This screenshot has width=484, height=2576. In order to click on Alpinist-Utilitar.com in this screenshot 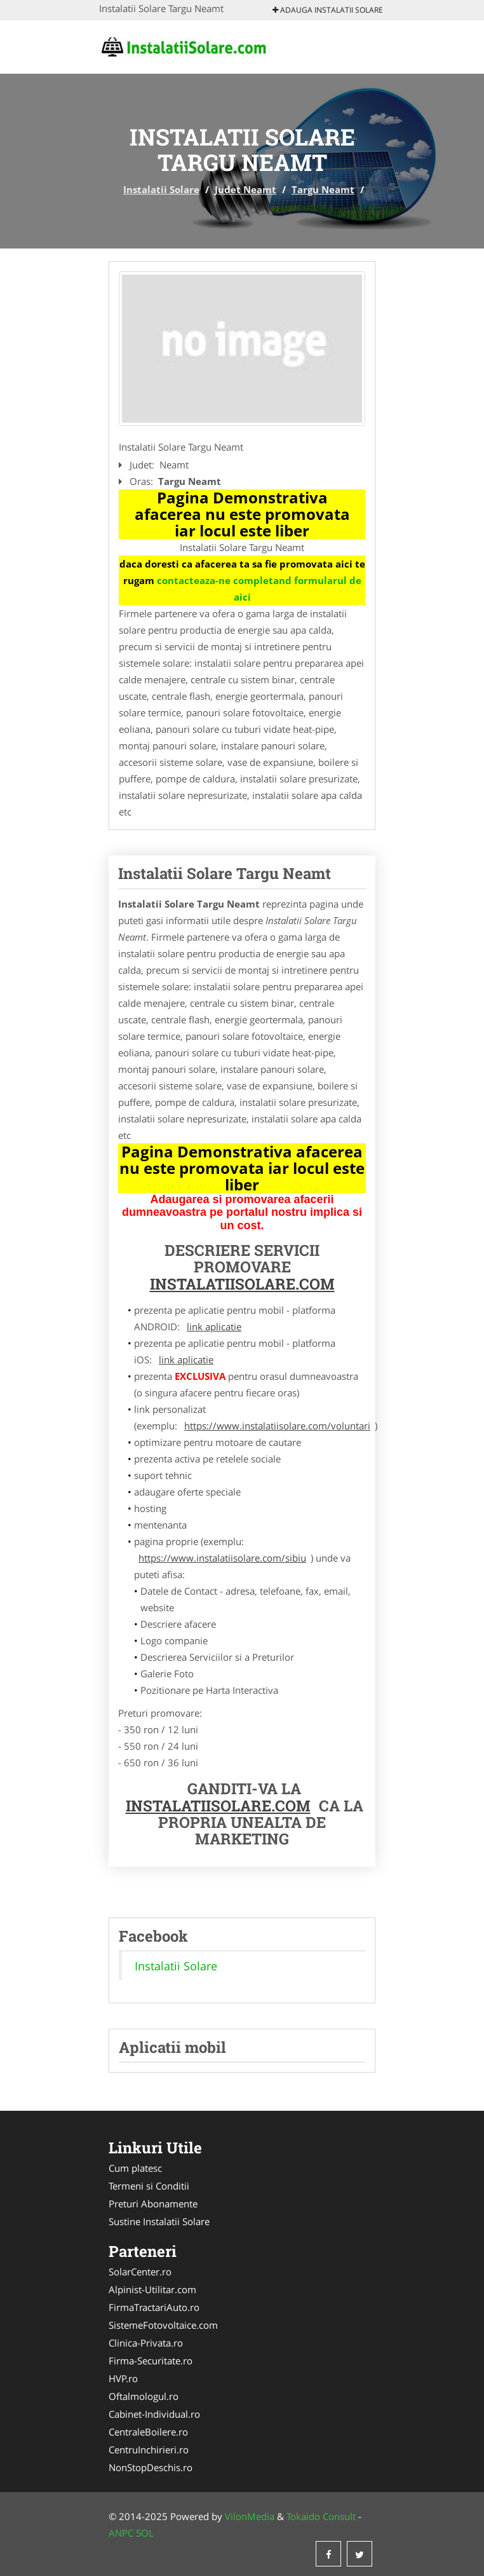, I will do `click(152, 2289)`.